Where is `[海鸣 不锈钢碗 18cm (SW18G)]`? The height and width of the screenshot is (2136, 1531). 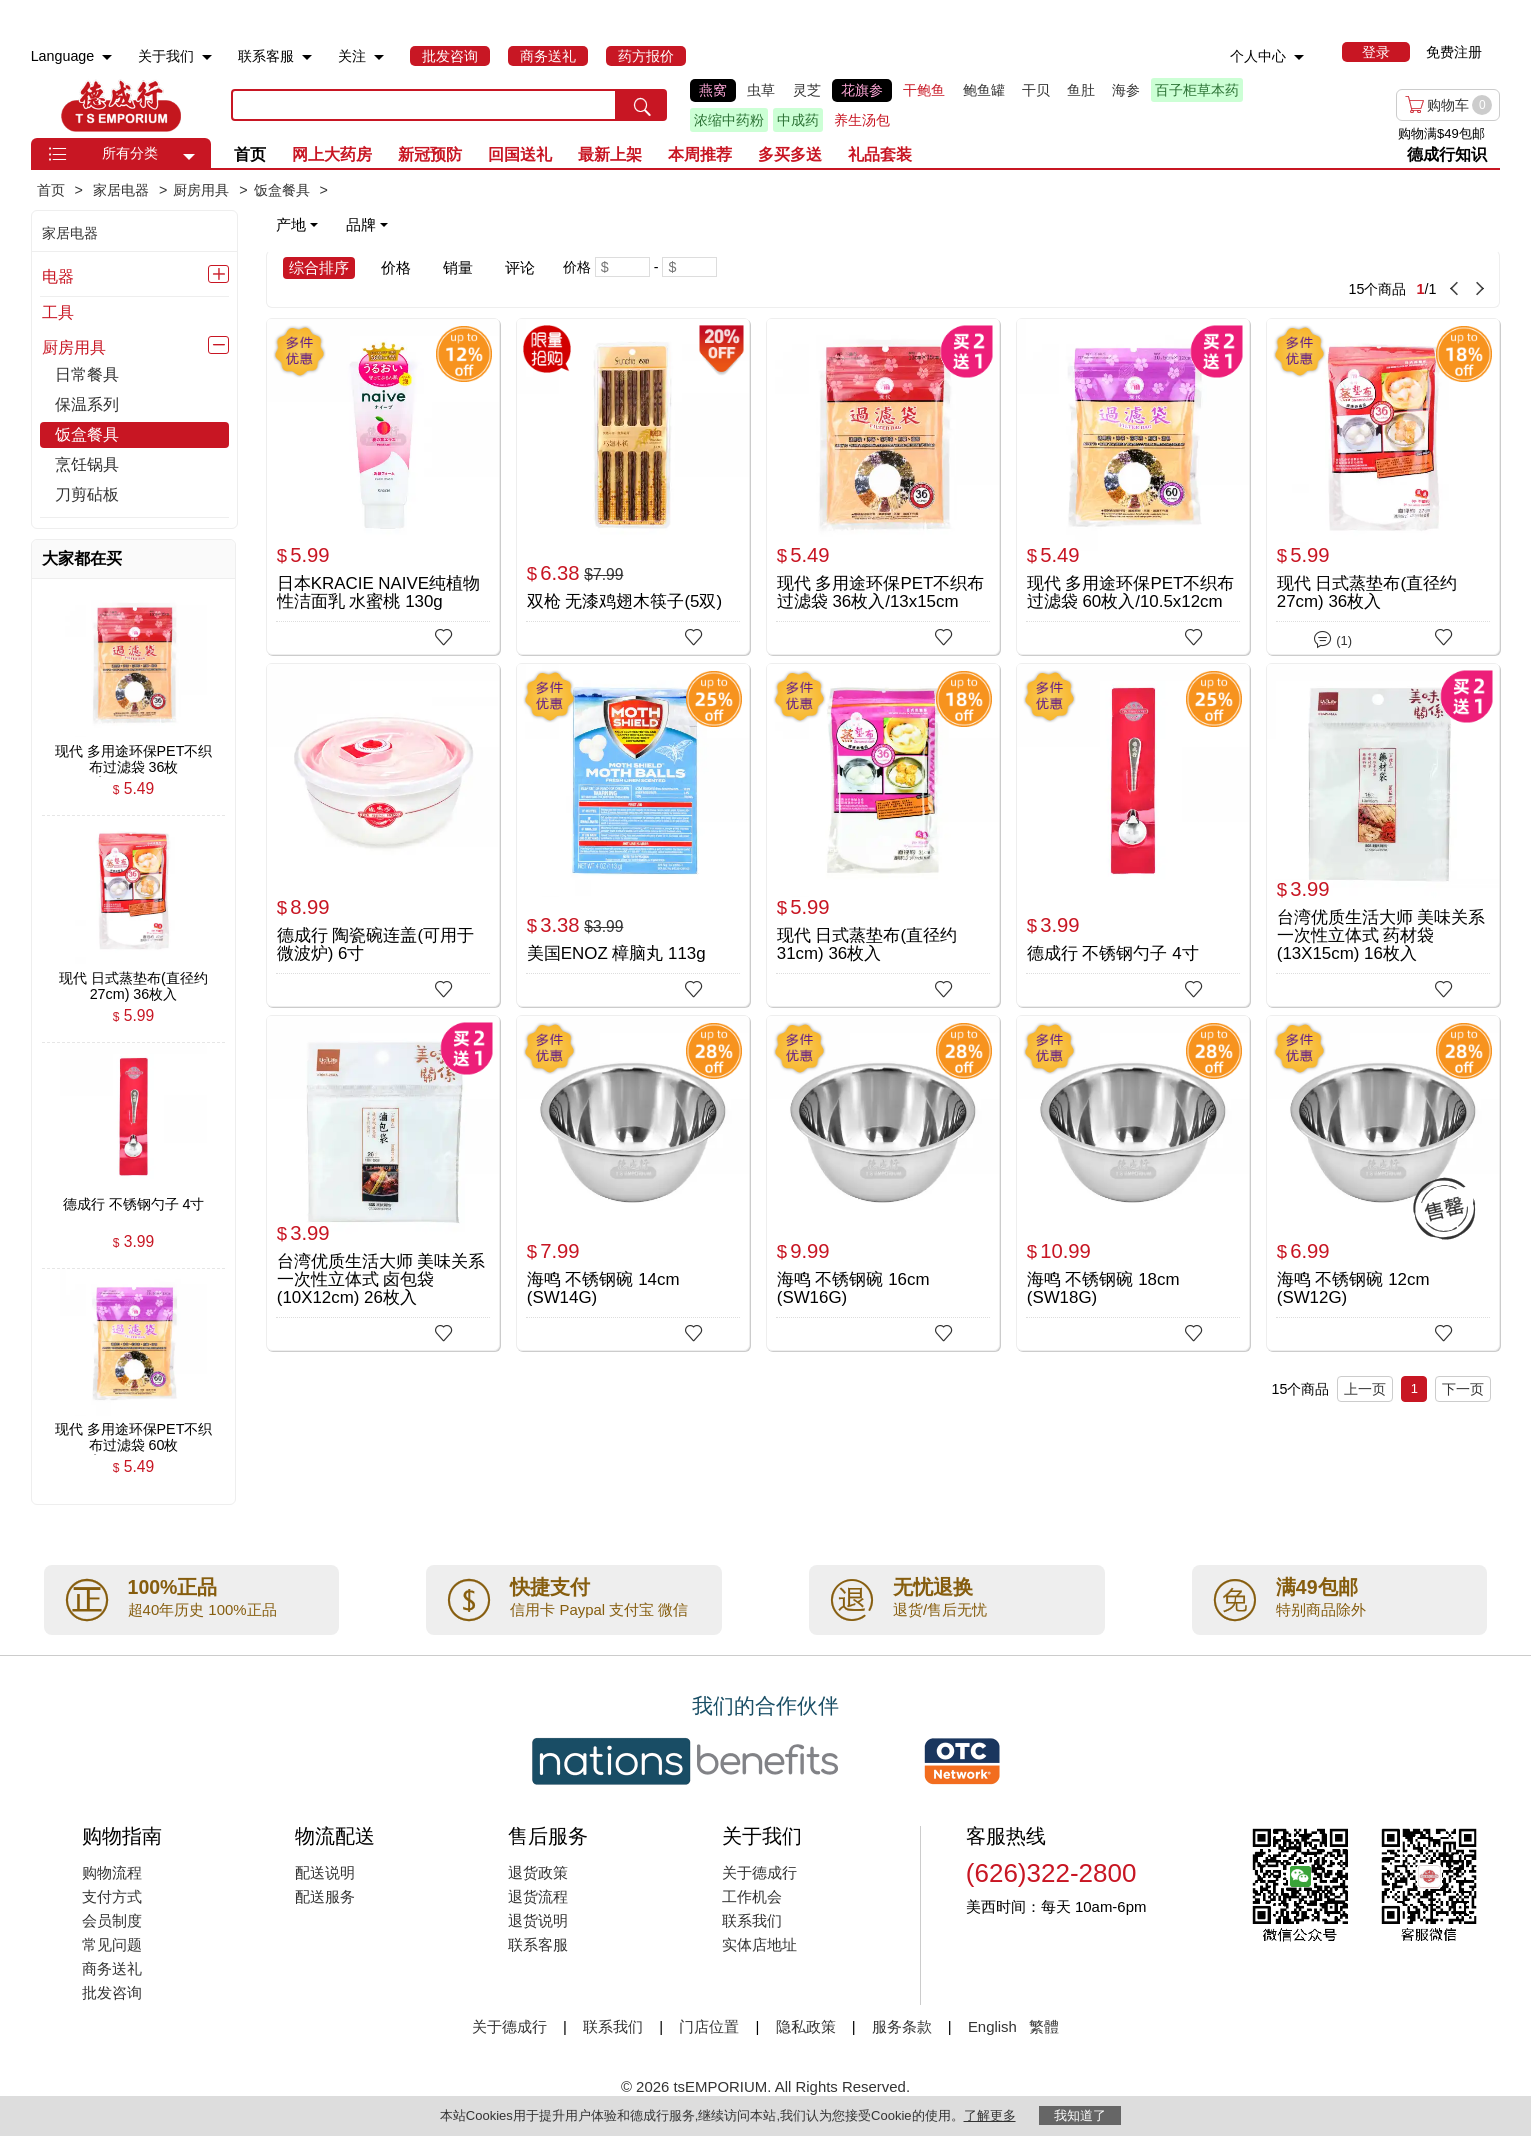
[海鸣 不锈钢碗 18cm (SW18G)] is located at coordinates (1133, 1182).